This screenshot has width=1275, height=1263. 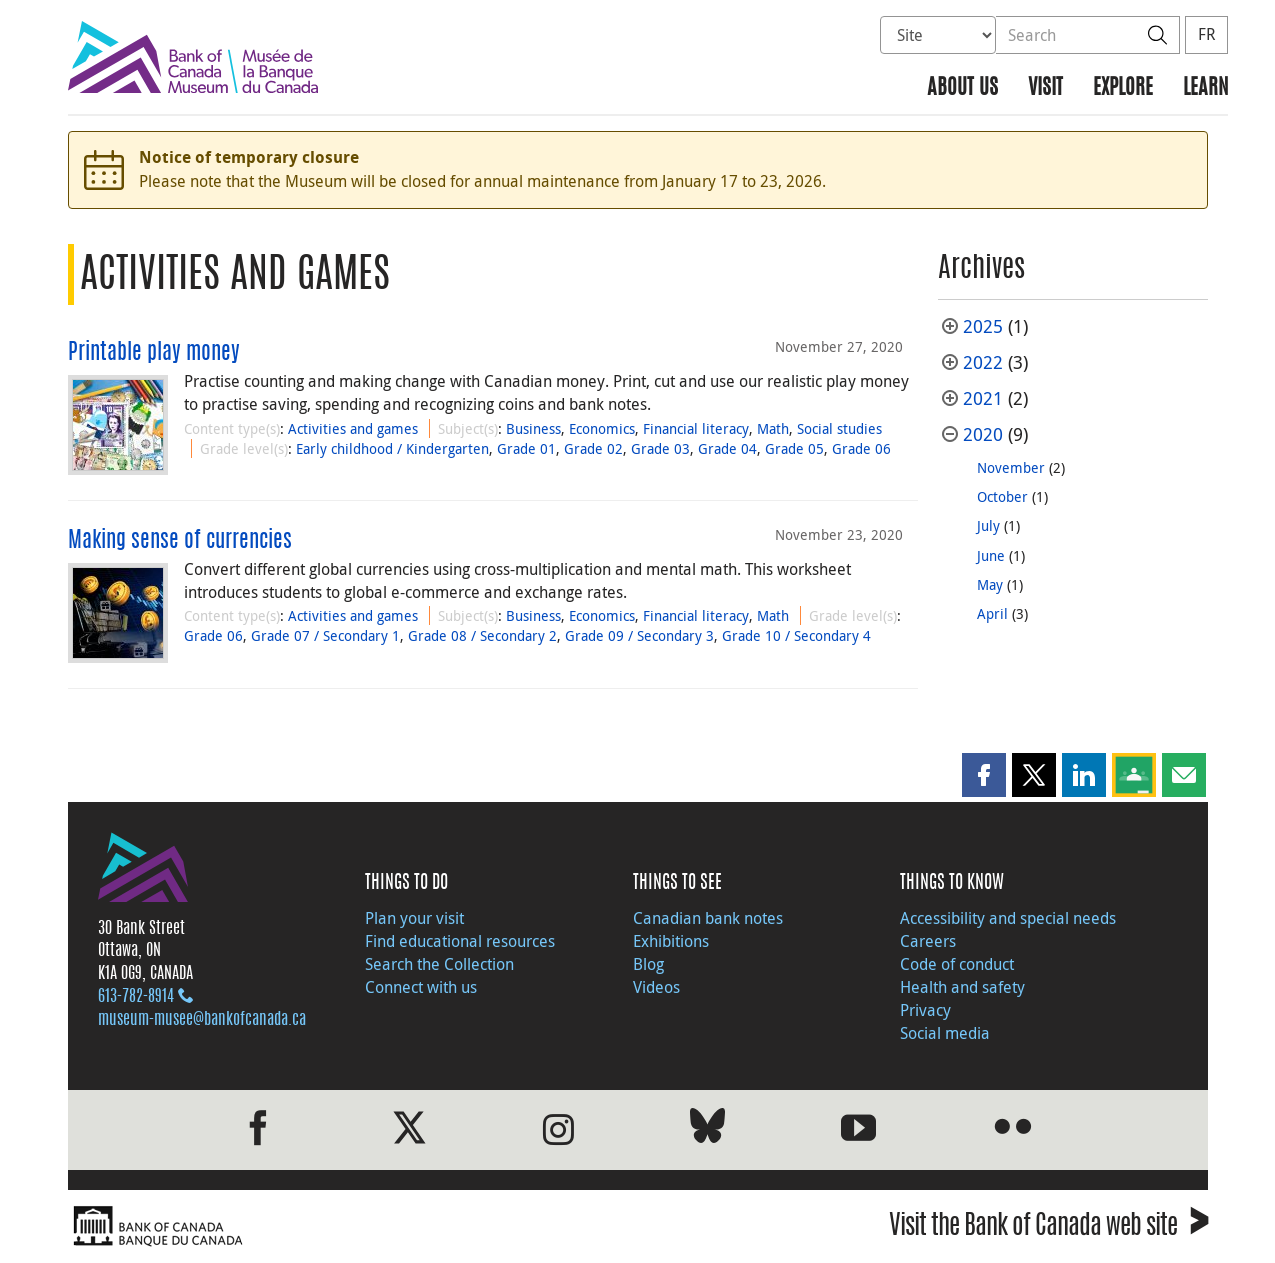 I want to click on Grade 04, so click(x=727, y=448).